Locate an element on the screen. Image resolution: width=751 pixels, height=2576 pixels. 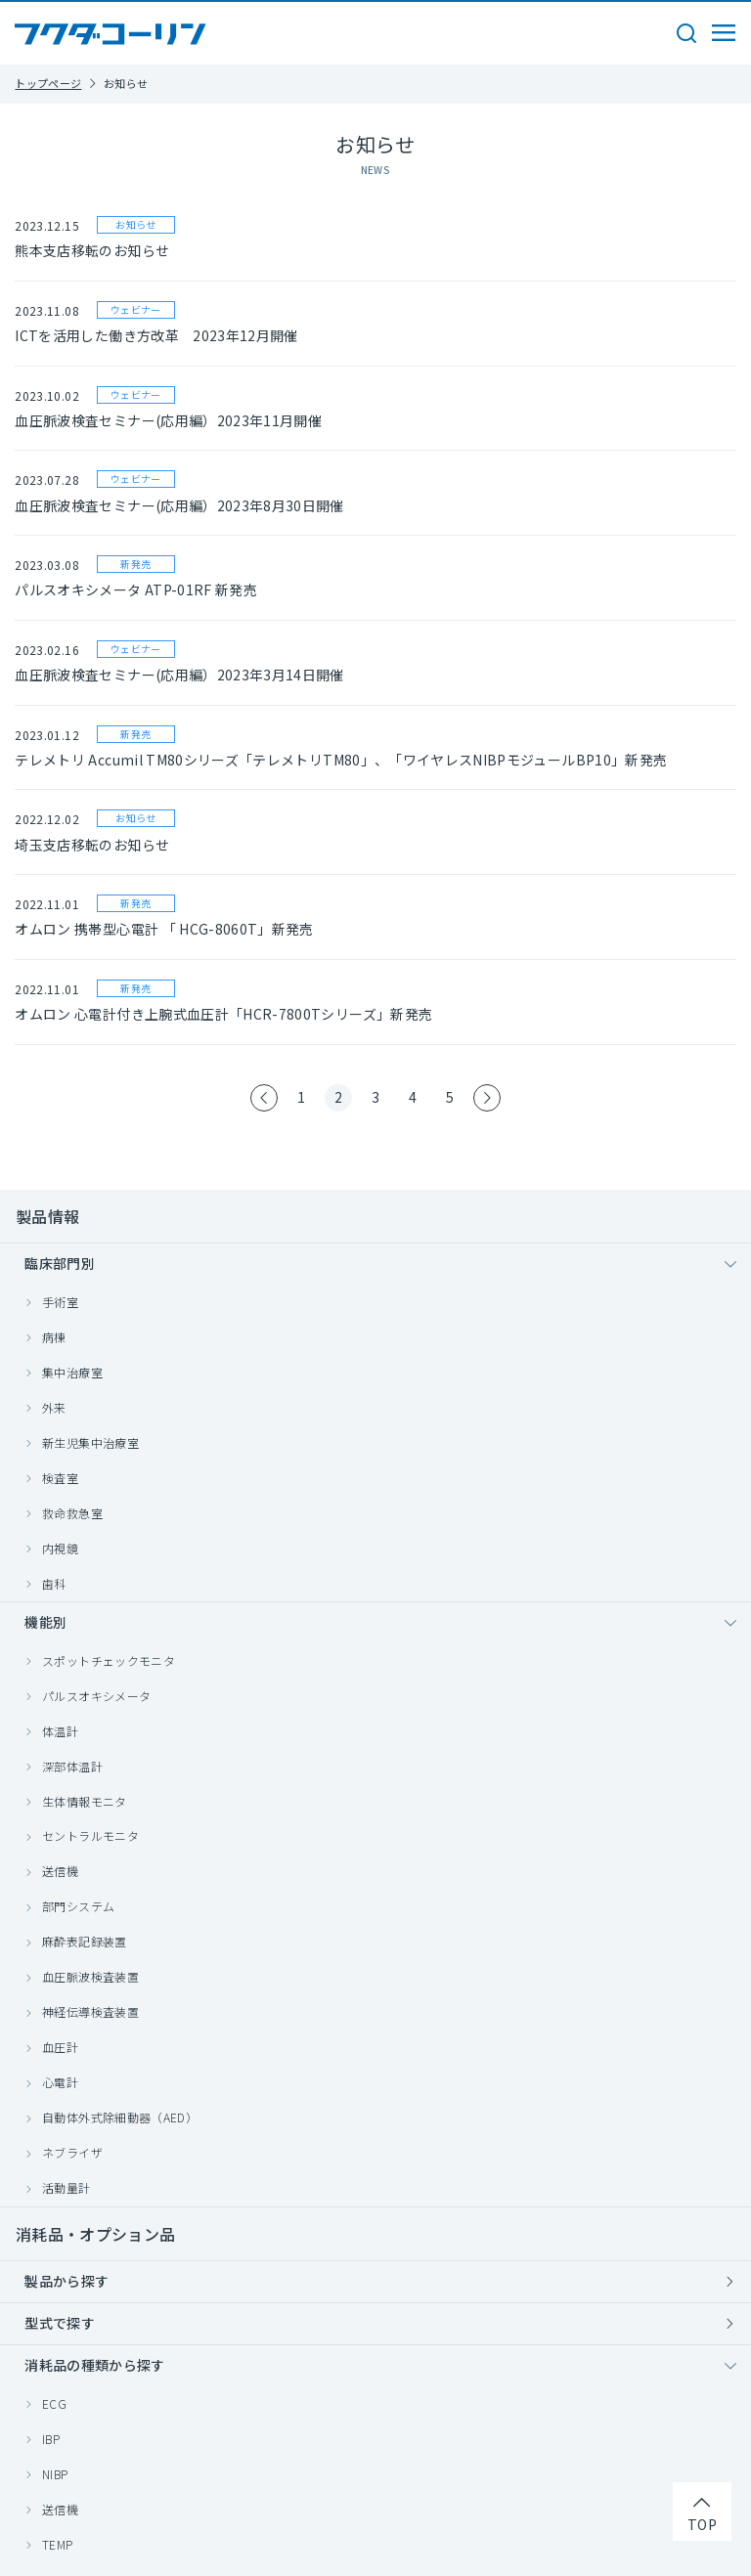
オムロン 携帯型心電計 「 HCG-8060T」新発売 is located at coordinates (164, 929).